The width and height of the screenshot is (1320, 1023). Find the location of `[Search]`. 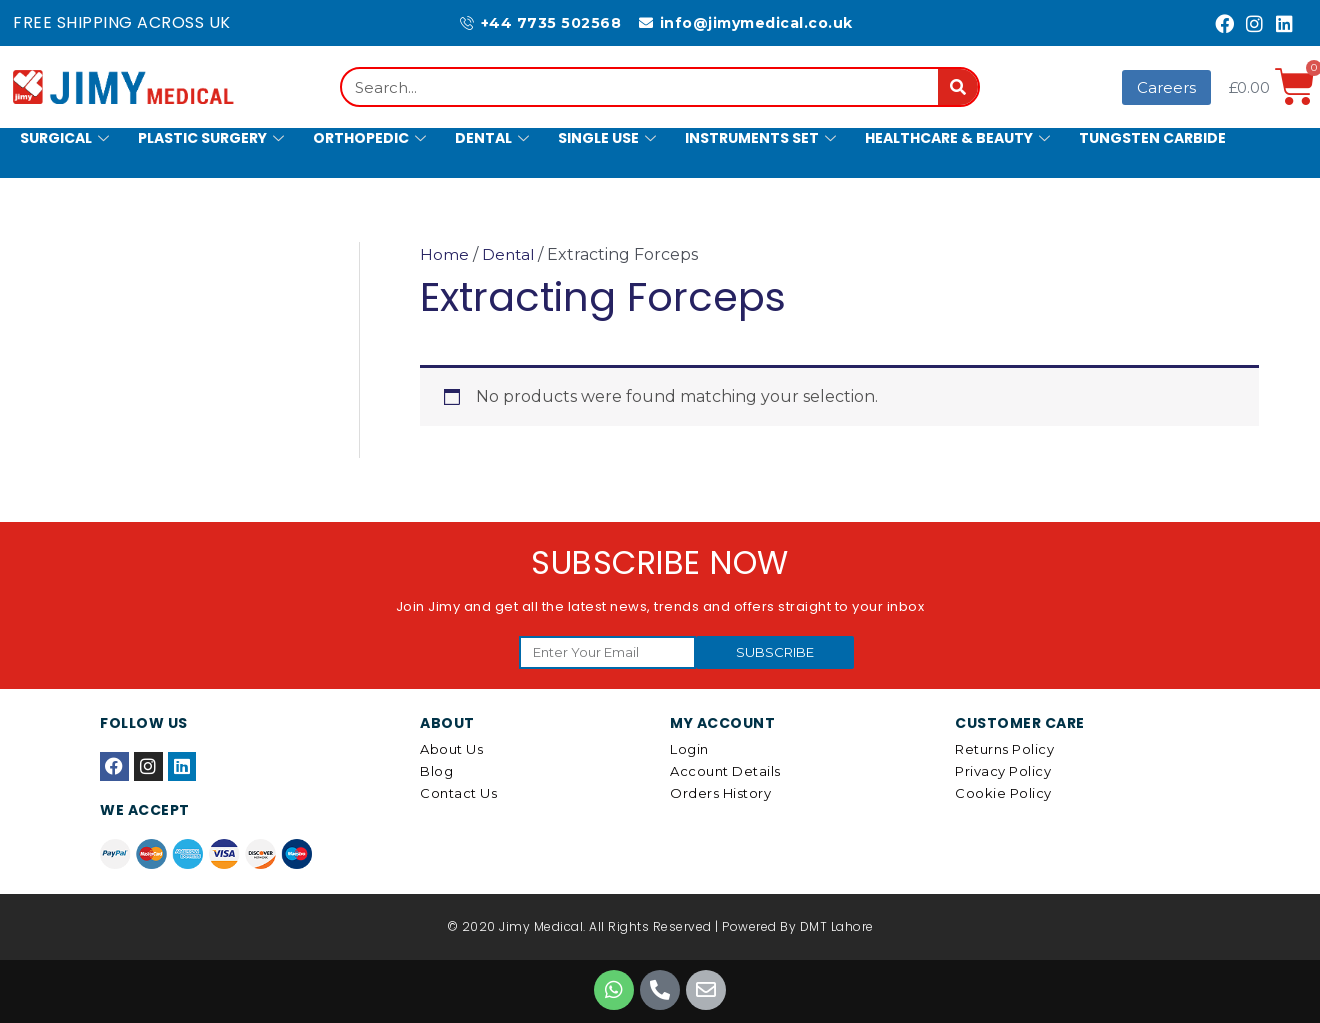

[Search] is located at coordinates (958, 87).